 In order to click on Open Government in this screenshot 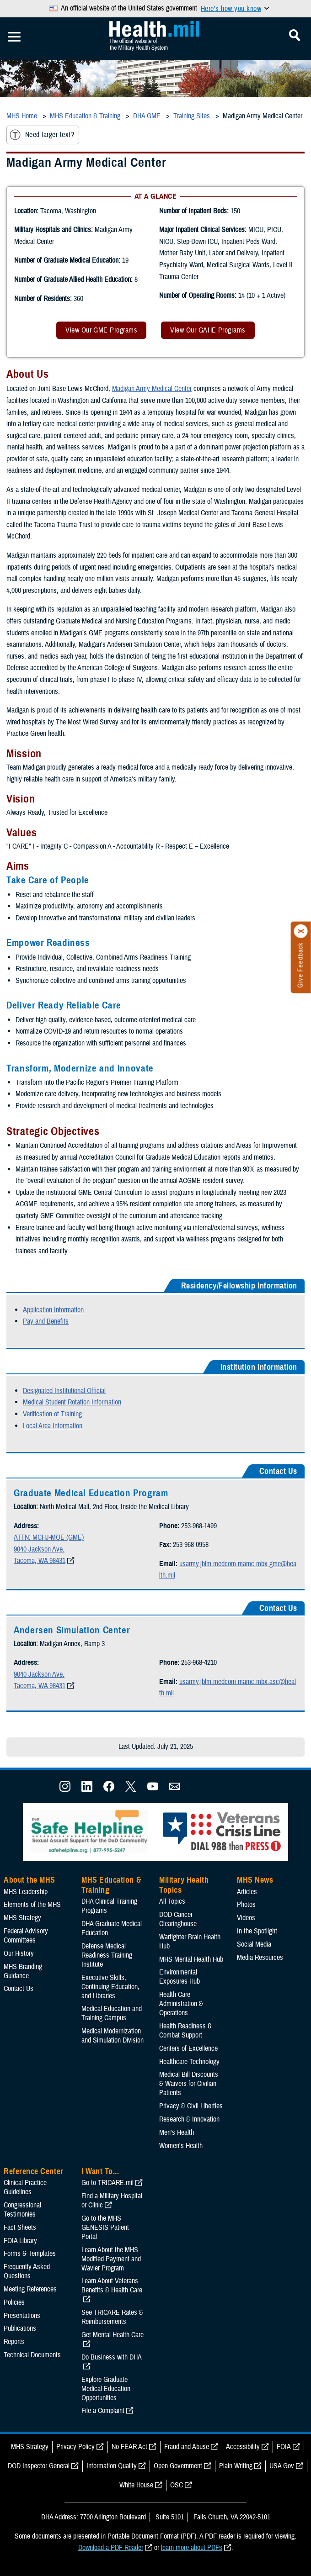, I will do `click(178, 2465)`.